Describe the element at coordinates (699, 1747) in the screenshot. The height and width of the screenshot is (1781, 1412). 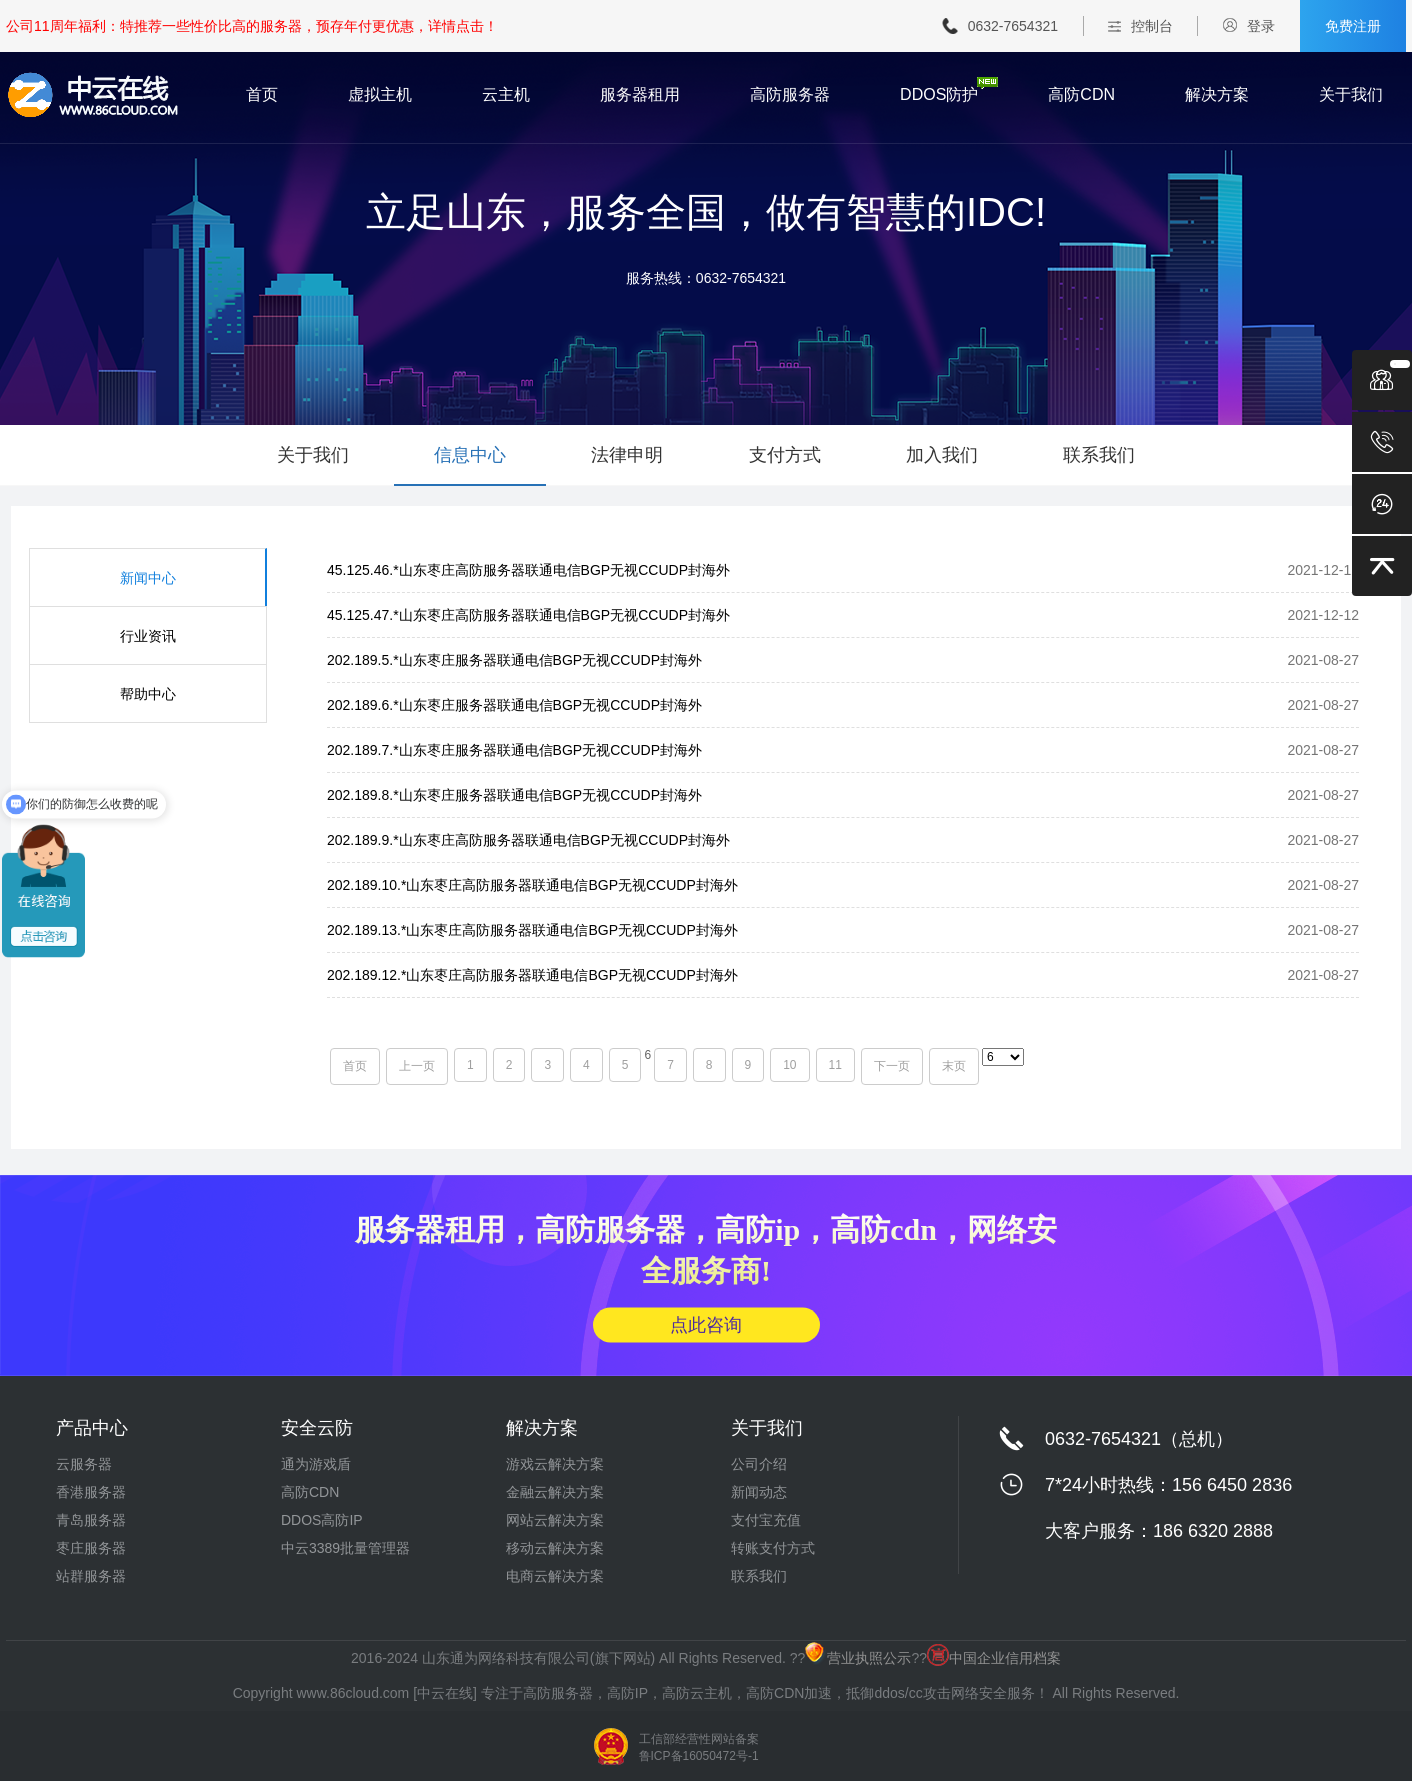
I see `工信部经营性网站备案 鲁ICP备16050472号-1` at that location.